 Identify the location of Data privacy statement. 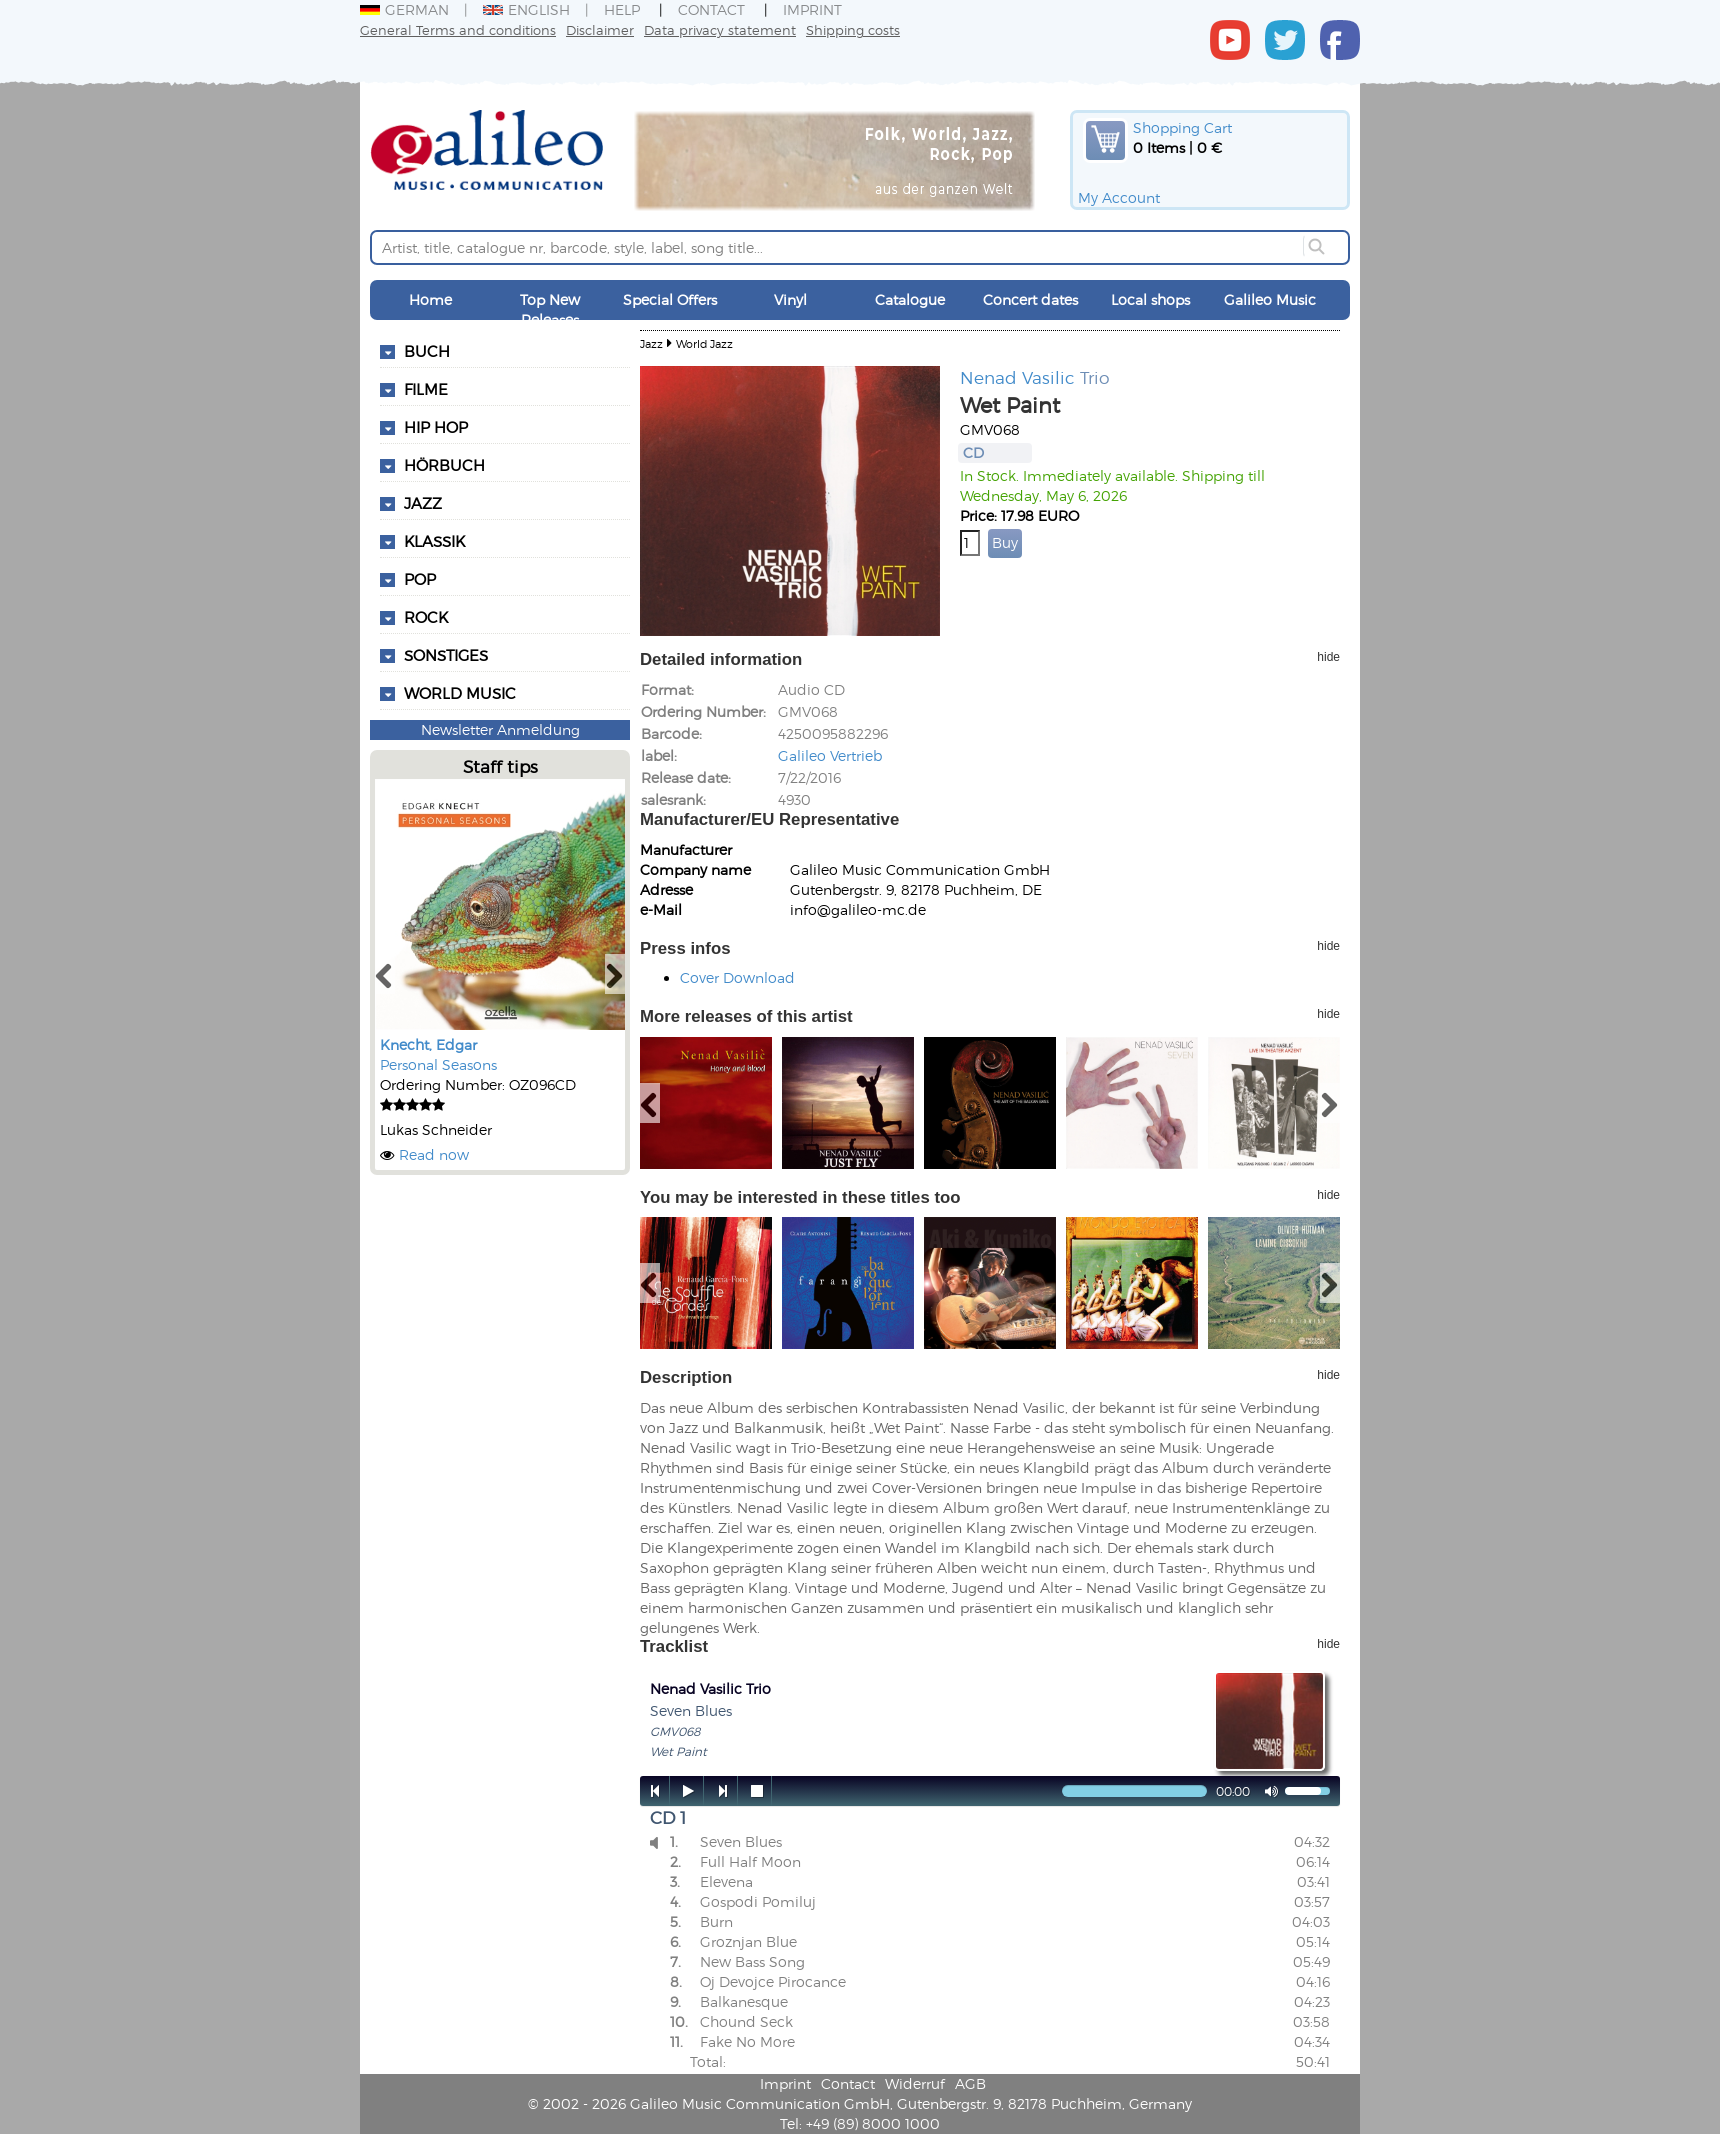
(720, 29).